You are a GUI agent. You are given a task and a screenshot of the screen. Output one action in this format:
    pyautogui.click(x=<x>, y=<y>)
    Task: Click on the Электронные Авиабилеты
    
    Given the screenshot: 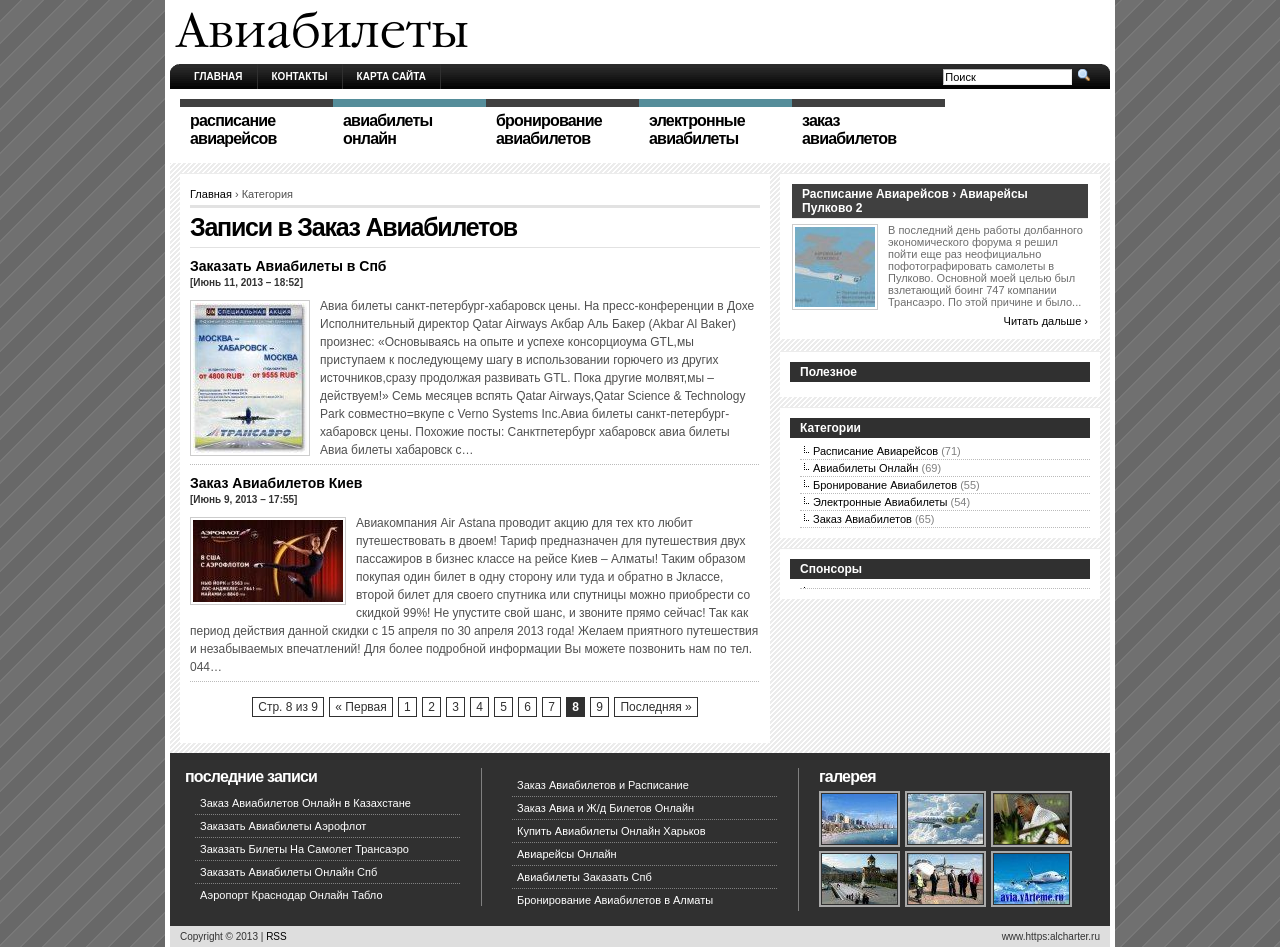 What is the action you would take?
    pyautogui.click(x=880, y=502)
    